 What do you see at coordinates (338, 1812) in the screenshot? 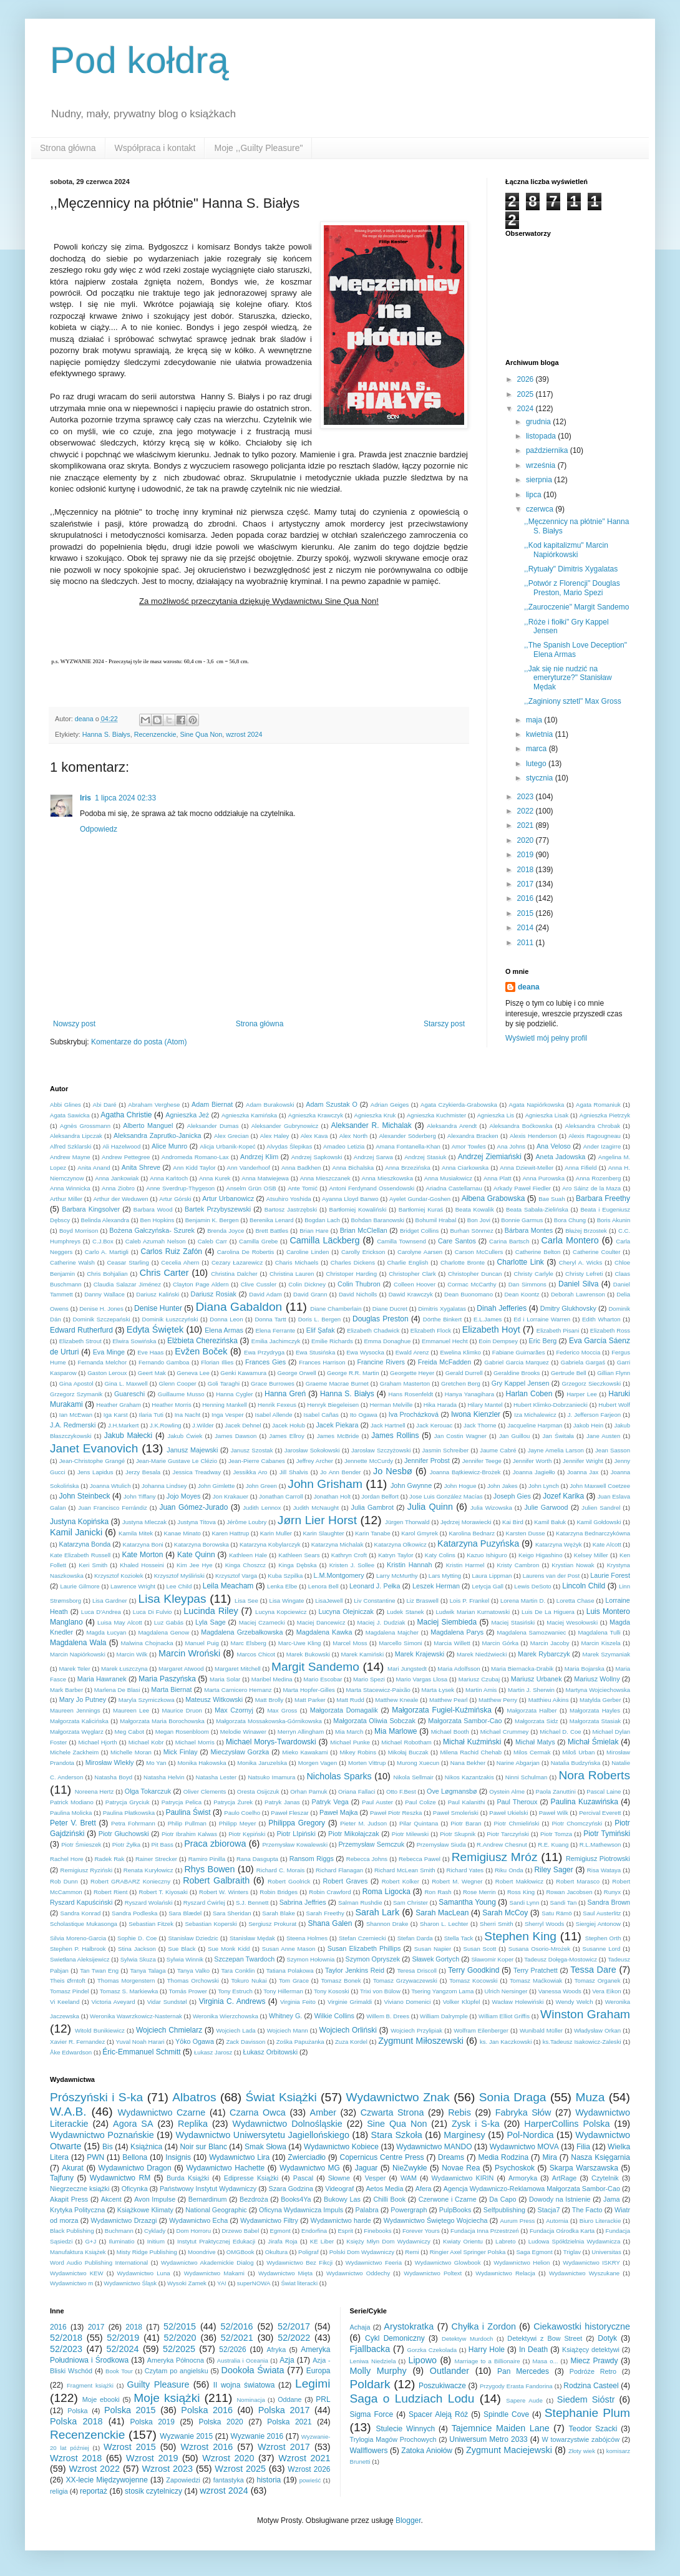
I see `Paweł Majka` at bounding box center [338, 1812].